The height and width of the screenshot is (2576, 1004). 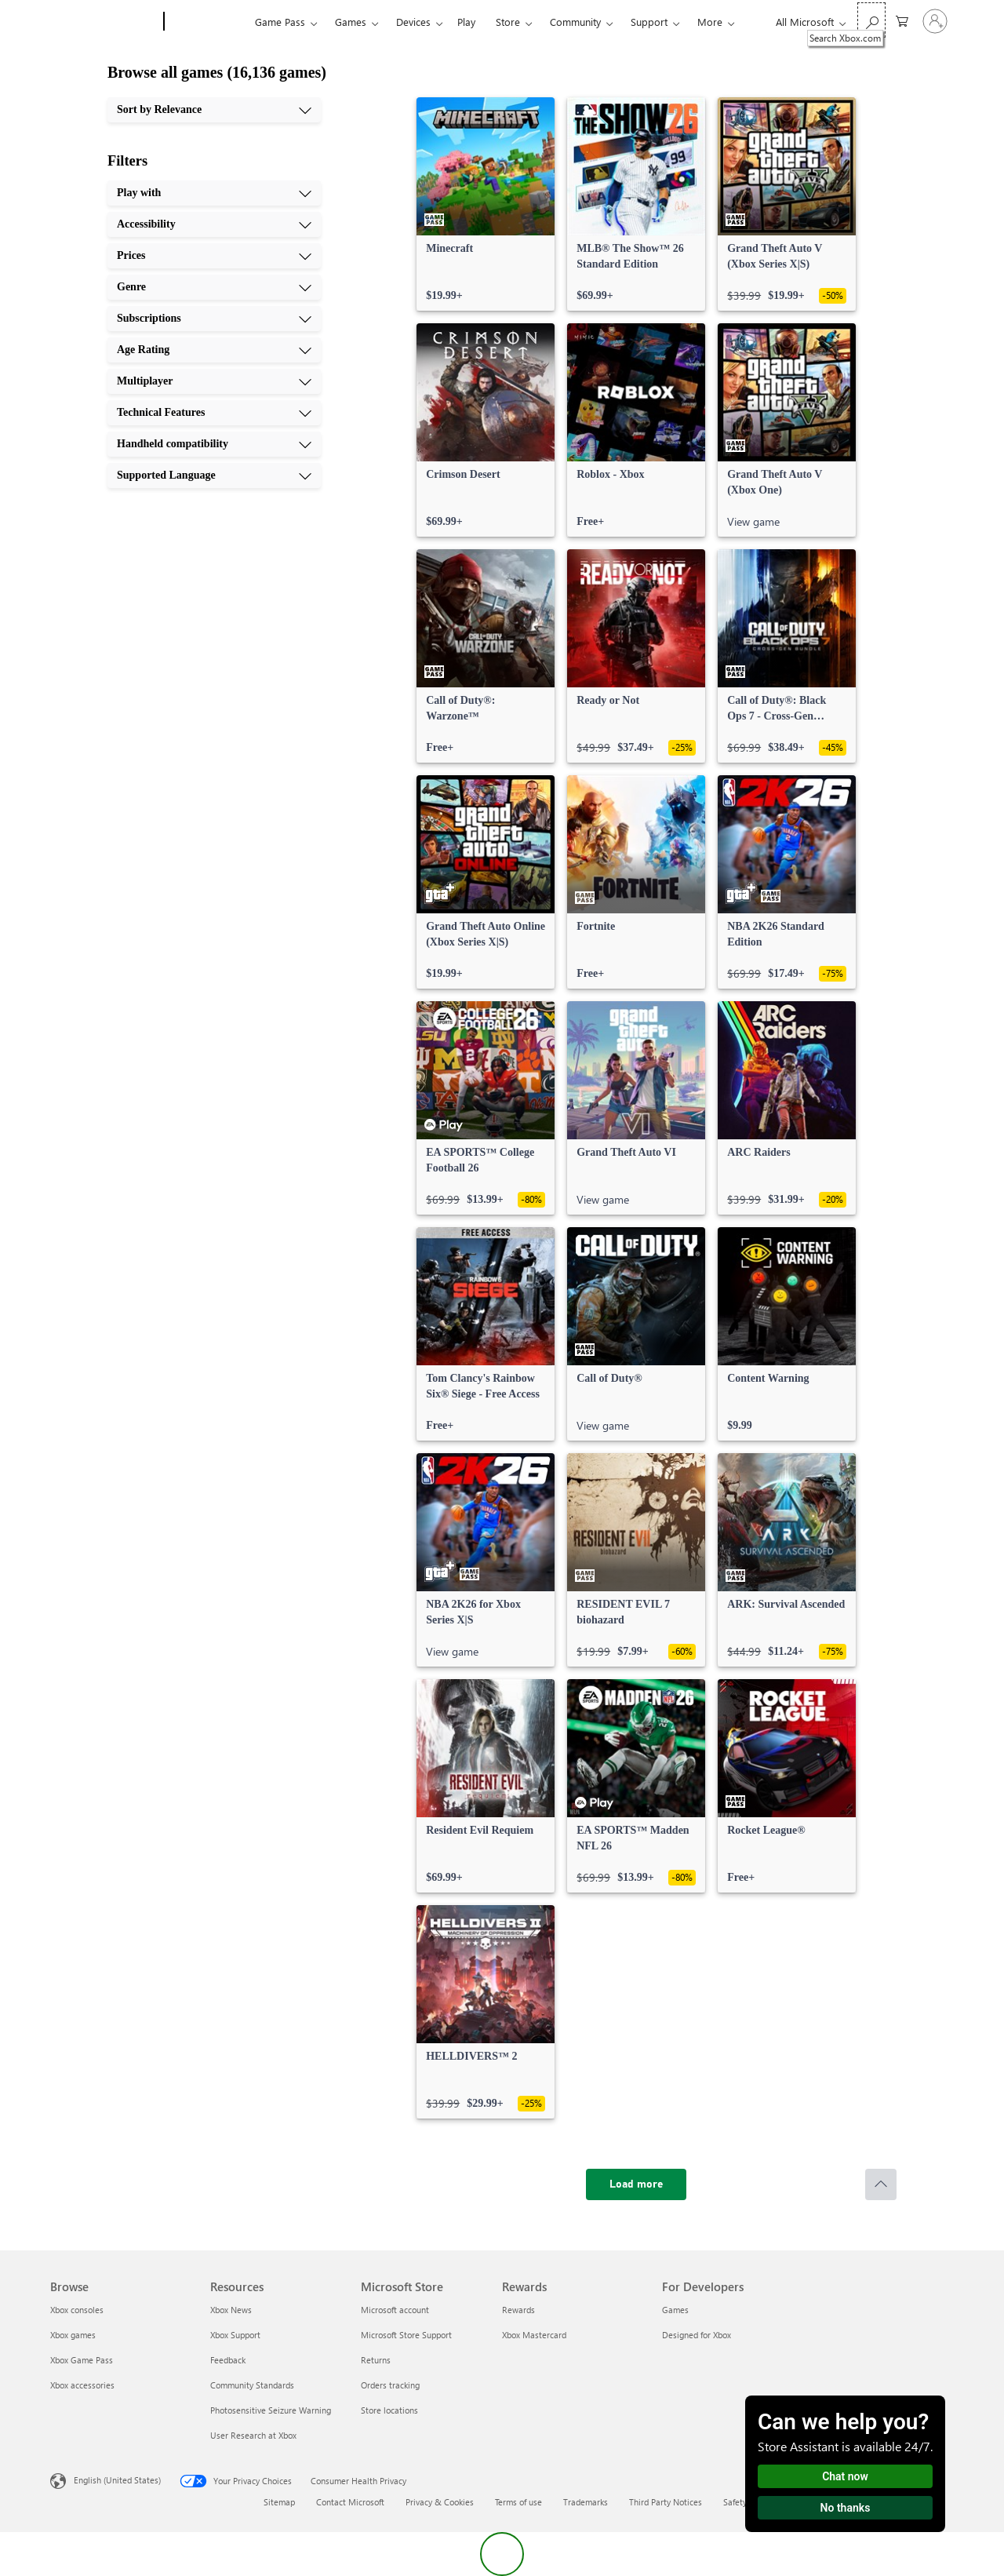 What do you see at coordinates (518, 2310) in the screenshot?
I see `Rewards [Rewards Rewards]` at bounding box center [518, 2310].